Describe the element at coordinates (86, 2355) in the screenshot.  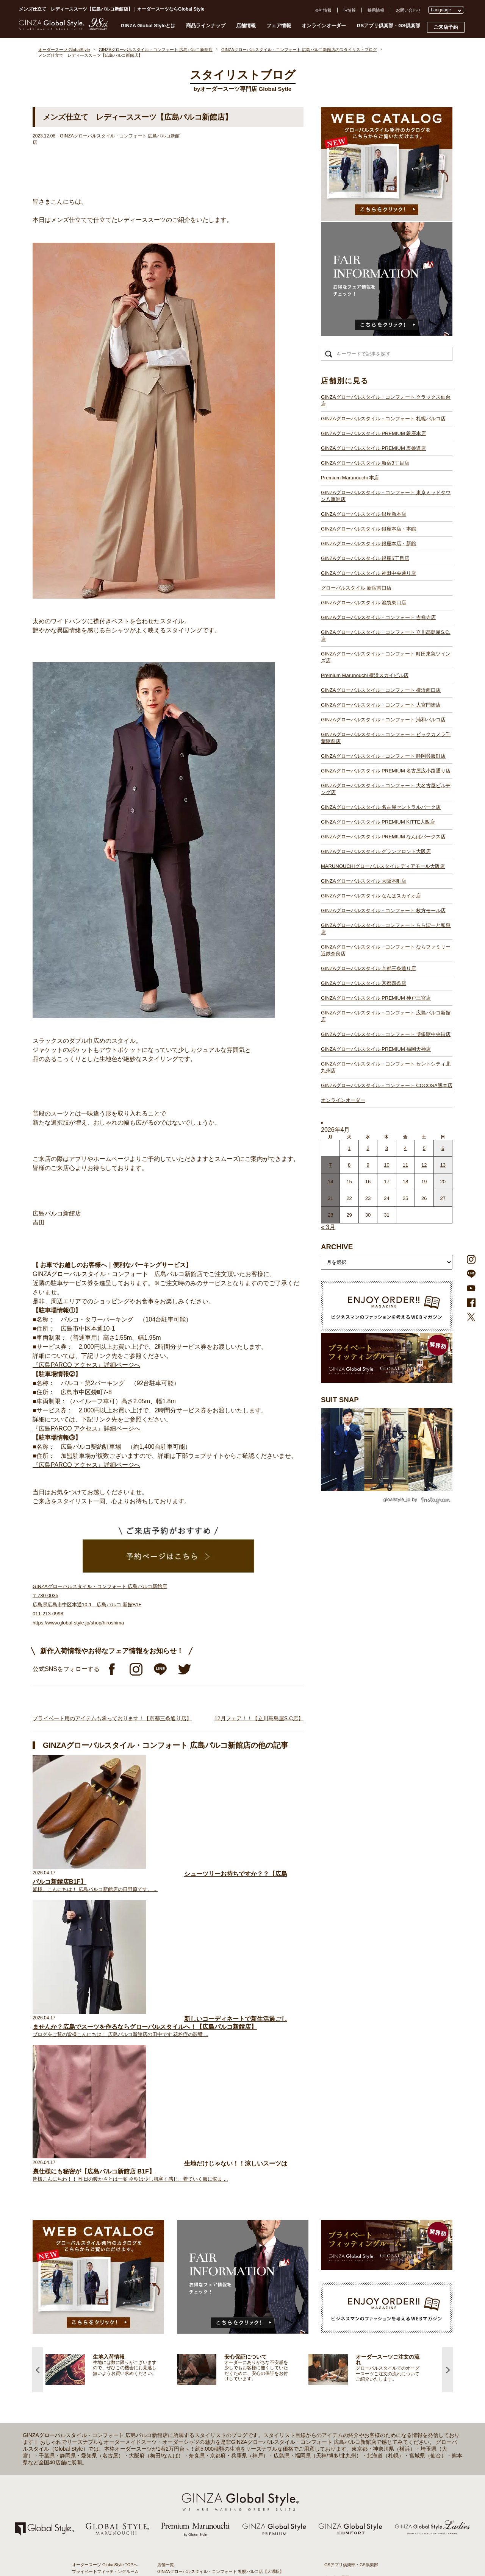
I see `スタイルブック` at that location.